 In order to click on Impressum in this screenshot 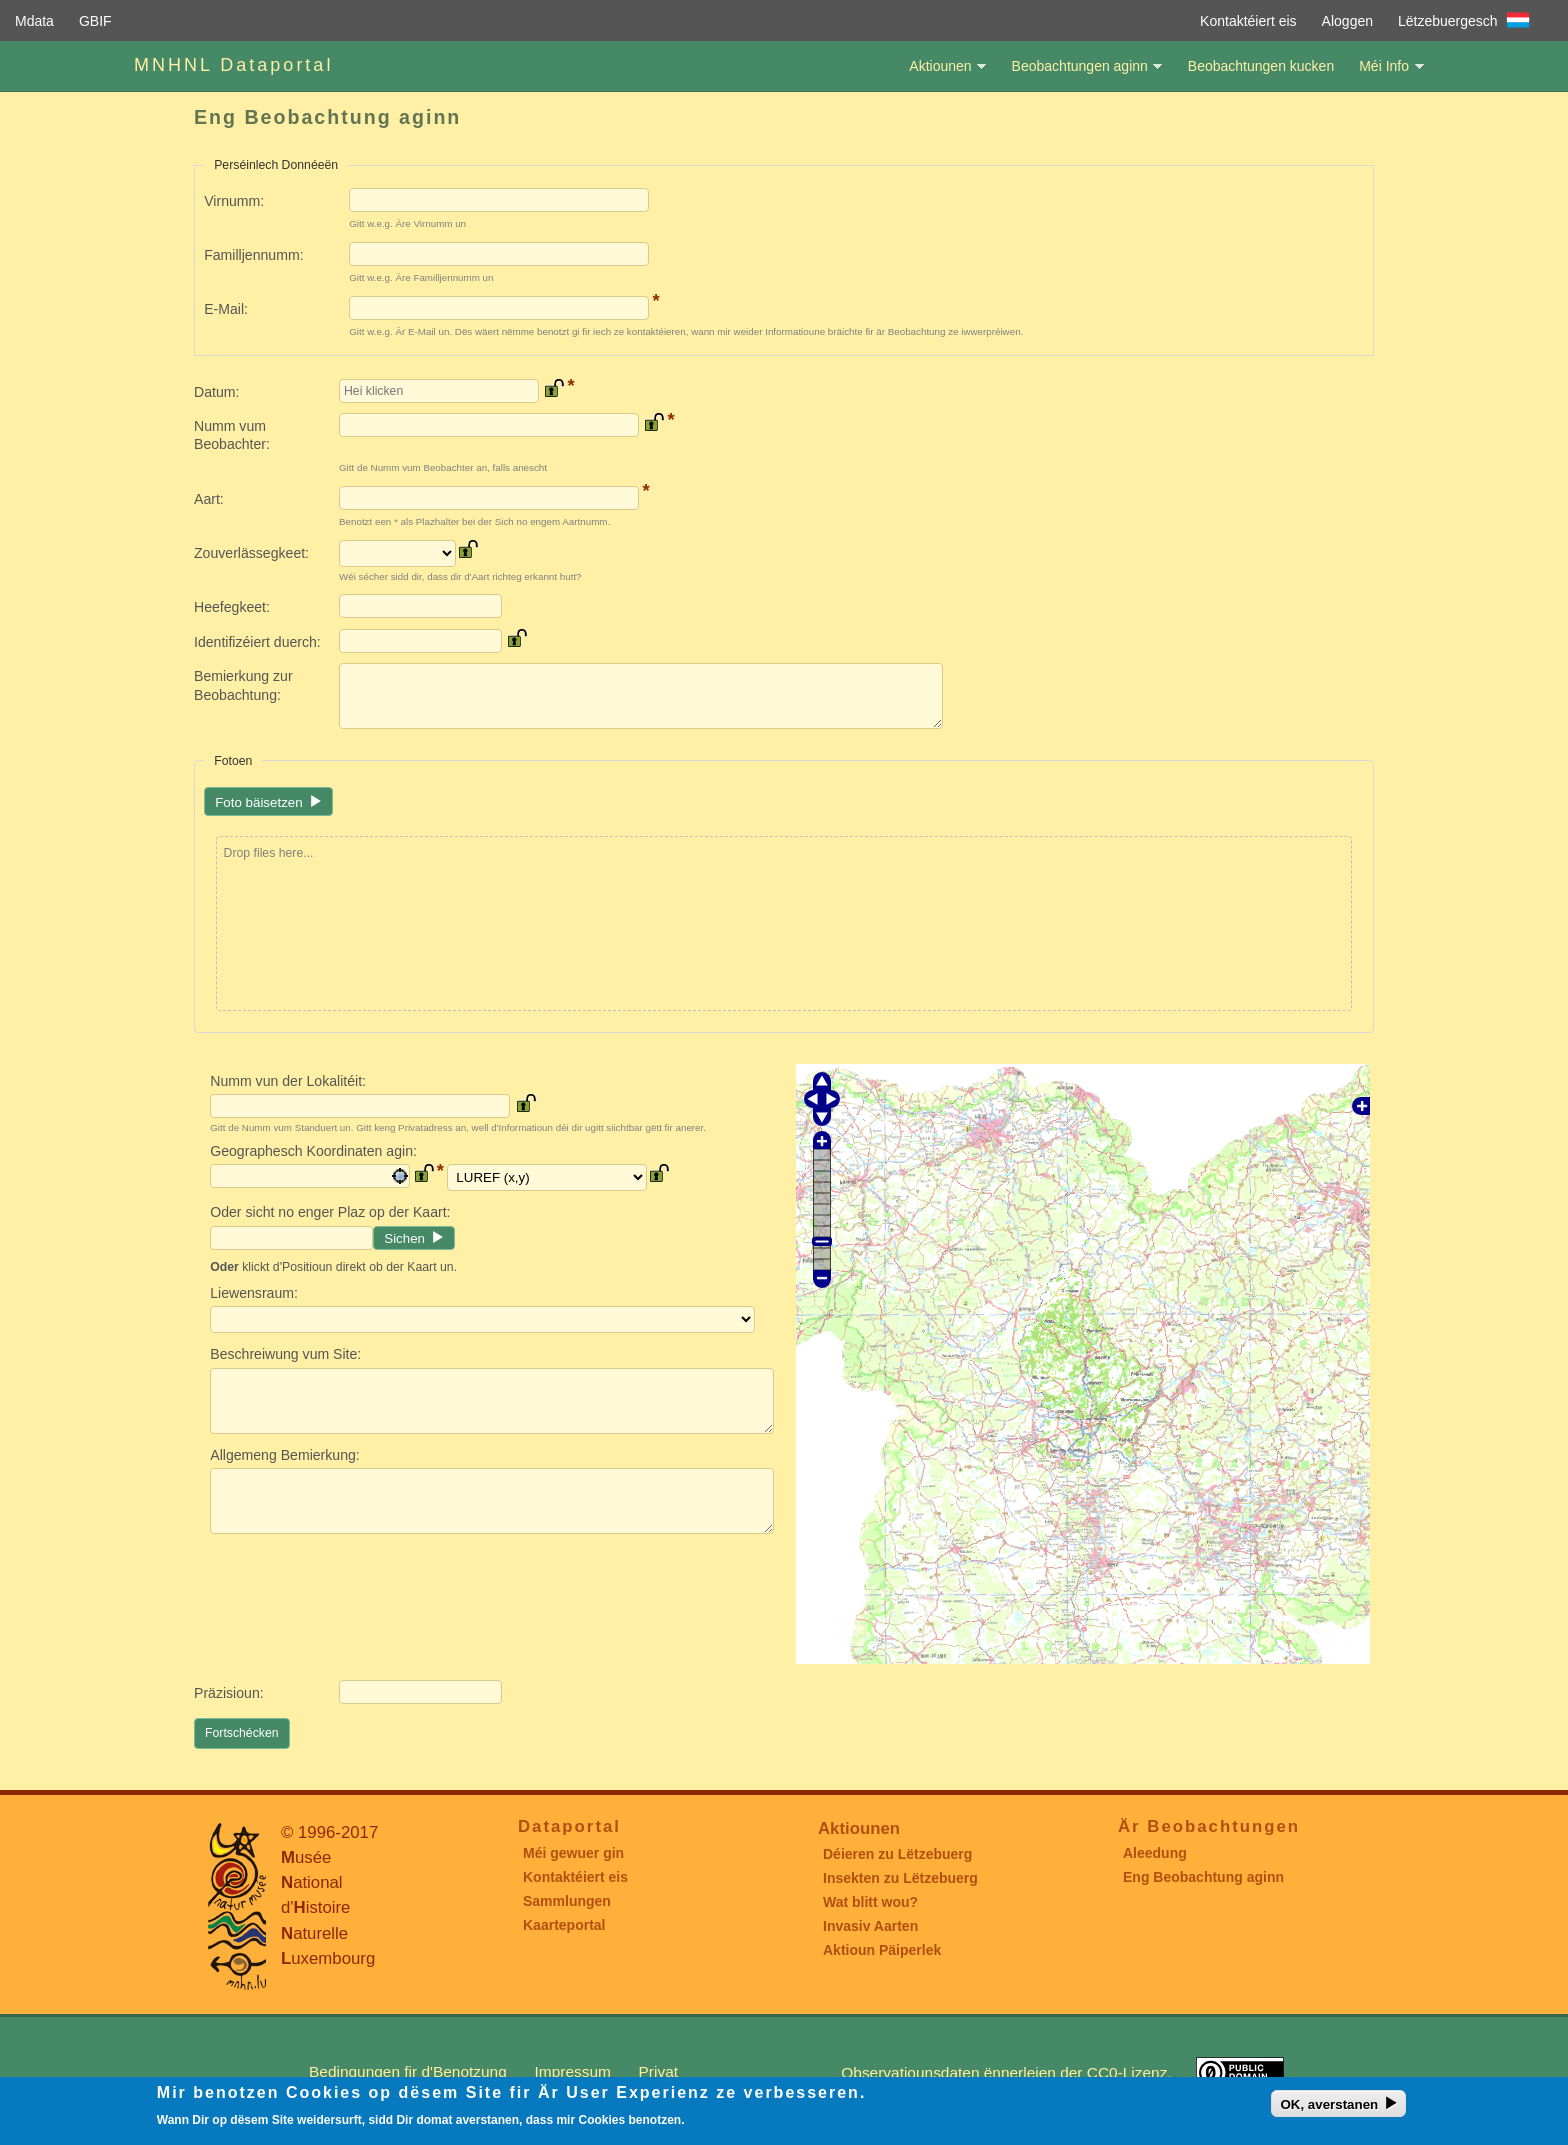, I will do `click(573, 2071)`.